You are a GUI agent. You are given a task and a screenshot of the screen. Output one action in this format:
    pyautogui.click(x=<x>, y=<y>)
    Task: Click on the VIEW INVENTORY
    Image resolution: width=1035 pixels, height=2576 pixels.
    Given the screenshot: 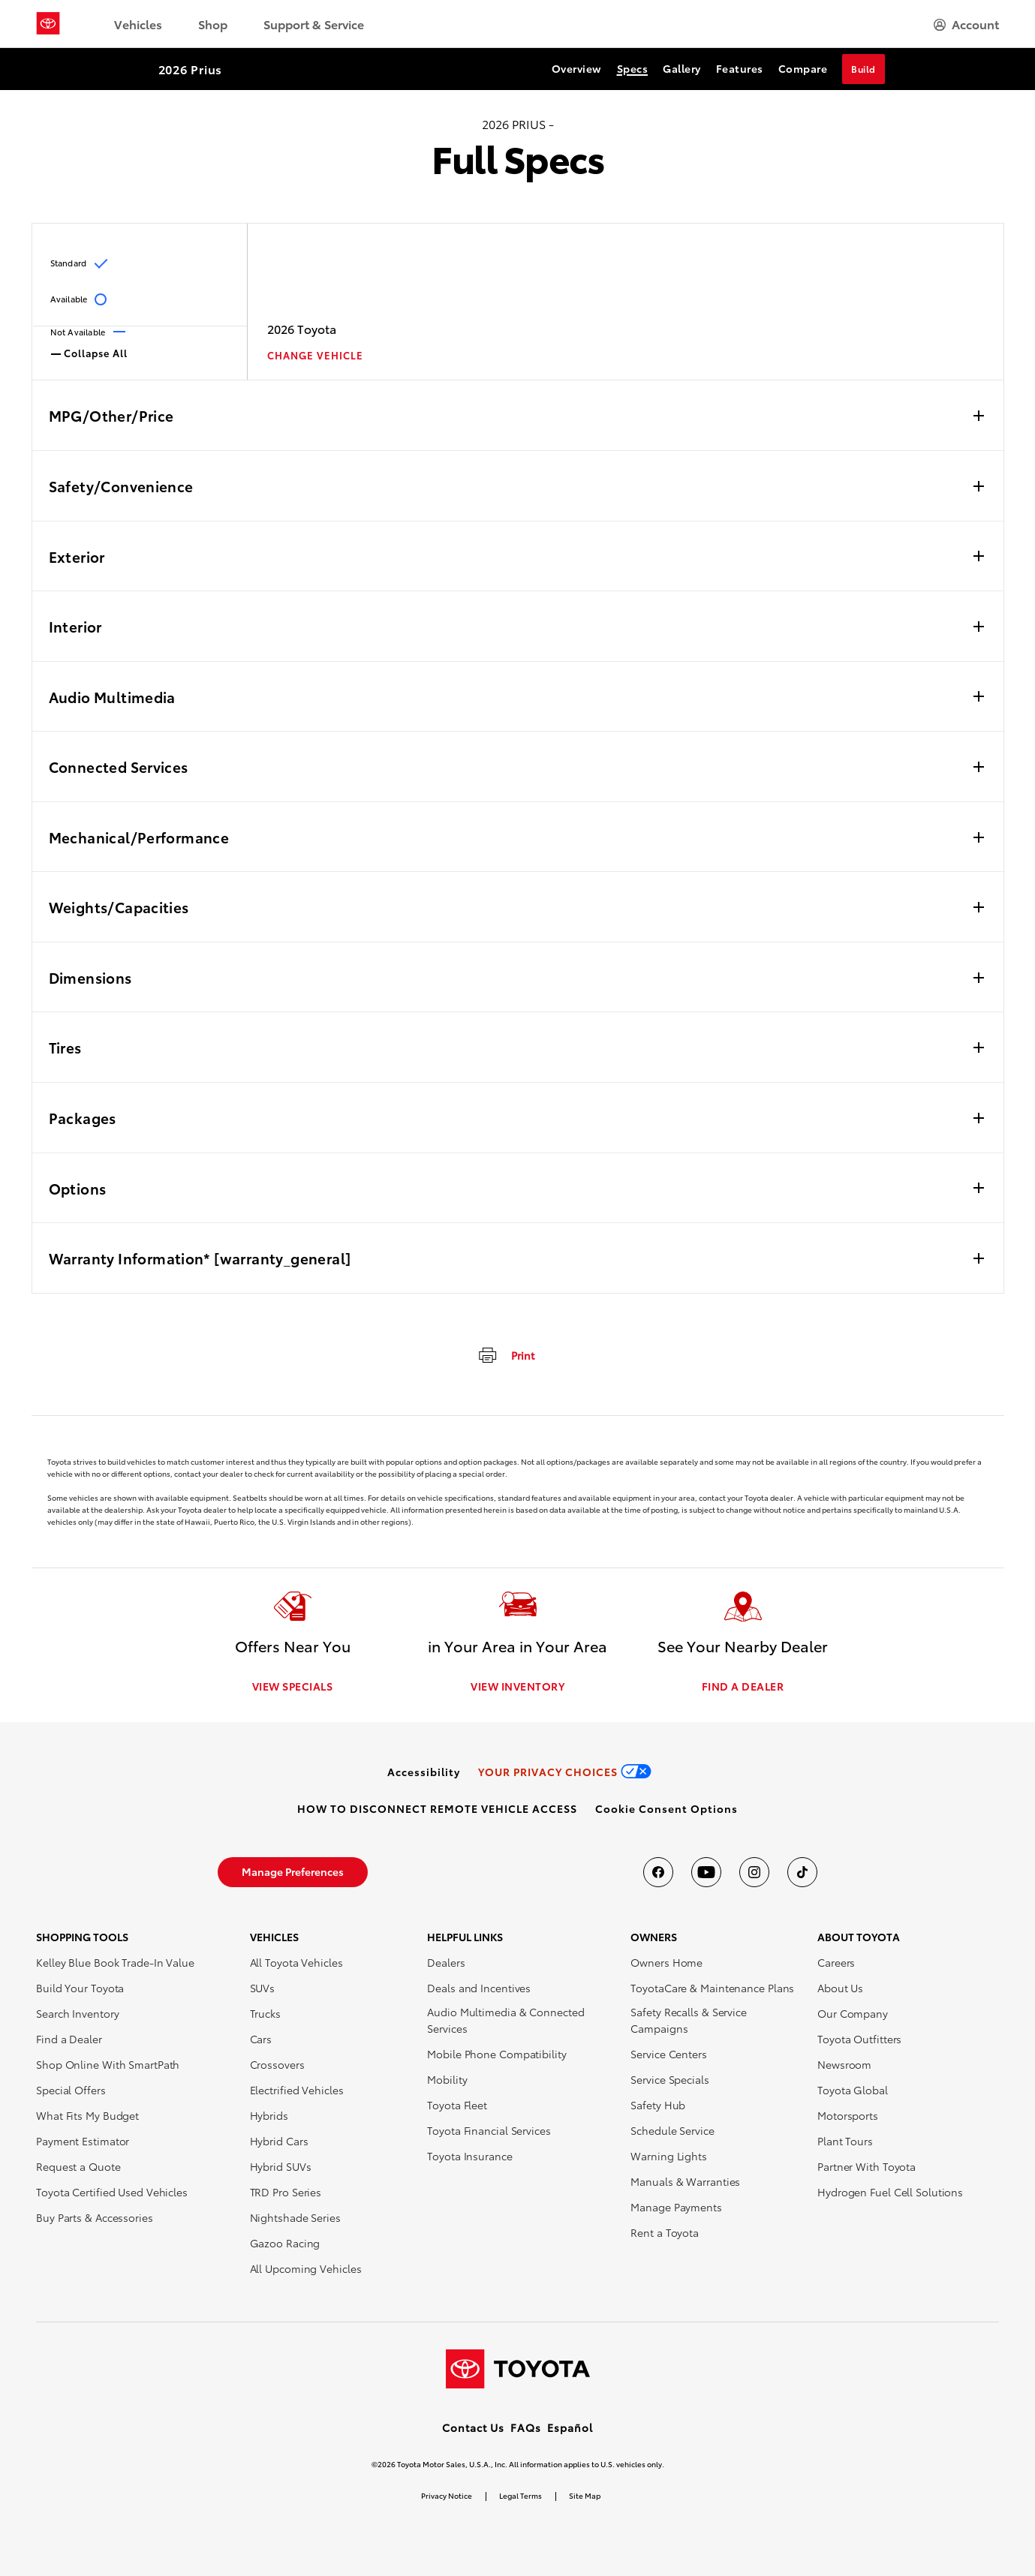 What is the action you would take?
    pyautogui.click(x=517, y=1686)
    